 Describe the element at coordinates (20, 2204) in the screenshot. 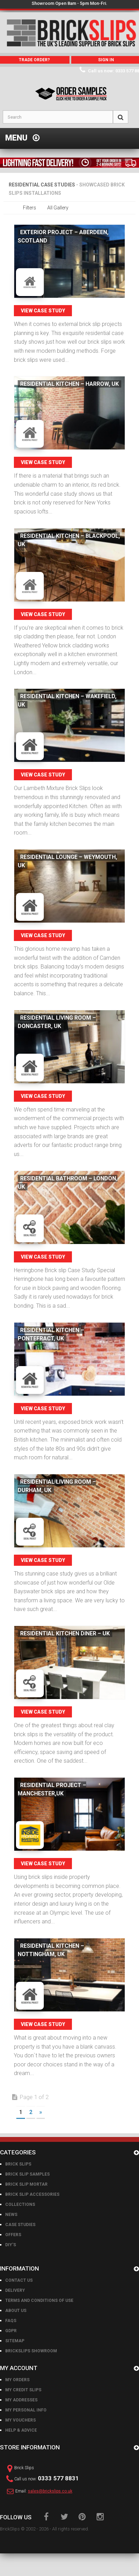

I see `Collections` at that location.